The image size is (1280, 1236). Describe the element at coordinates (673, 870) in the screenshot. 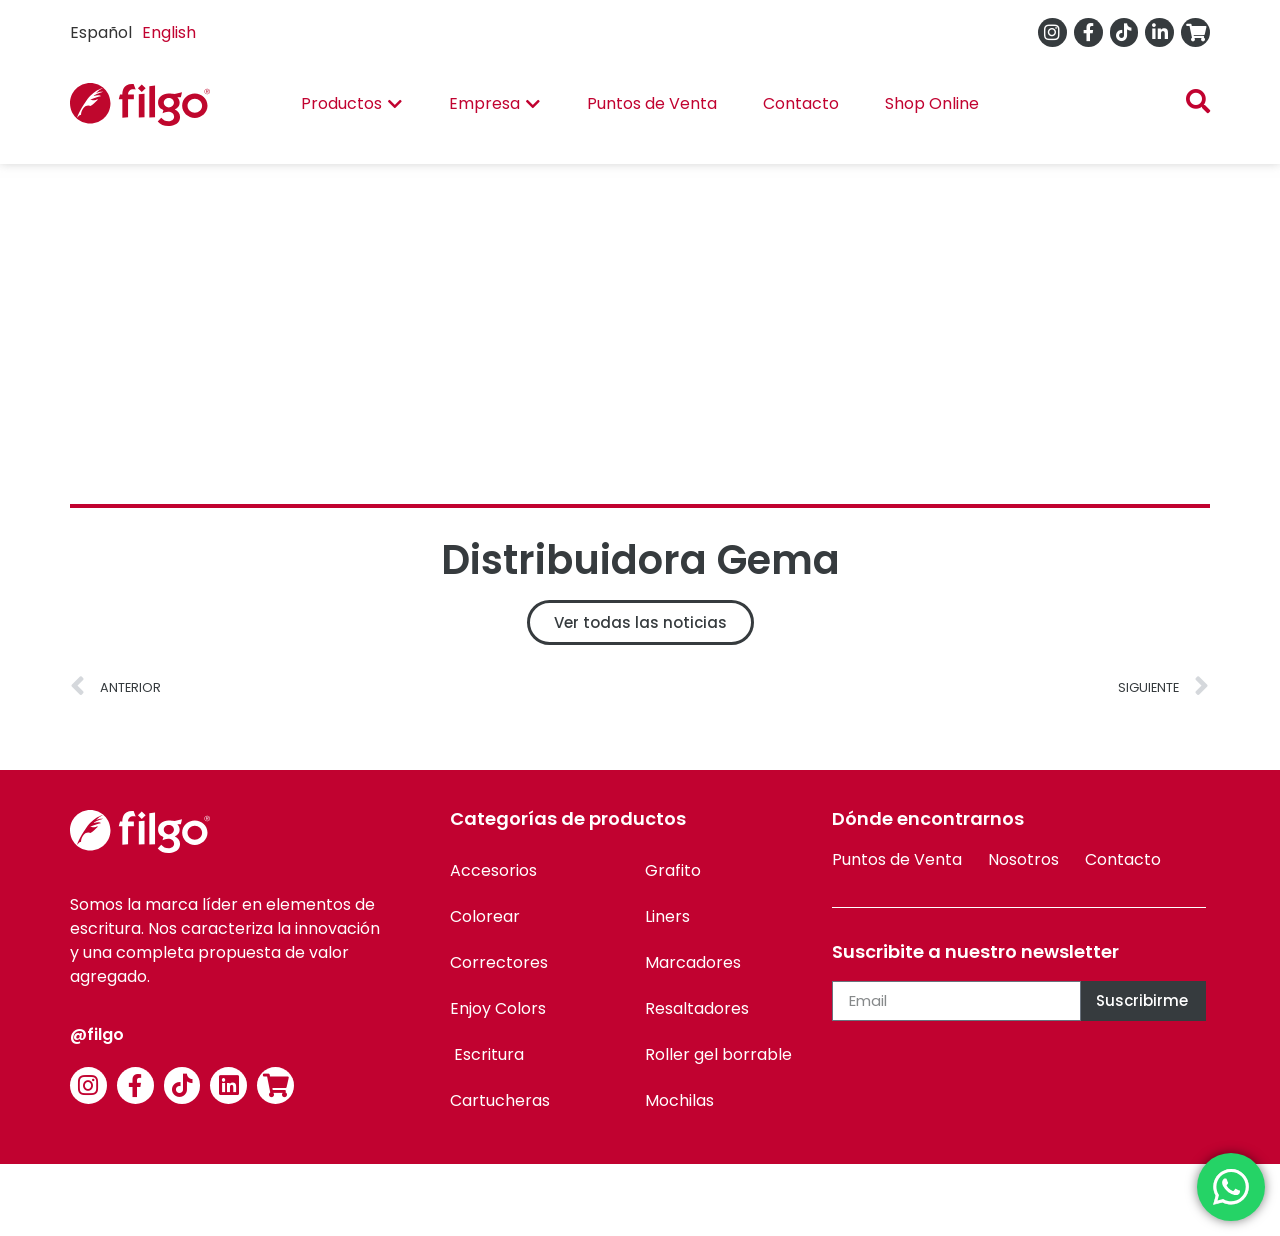

I see `Grafito` at that location.